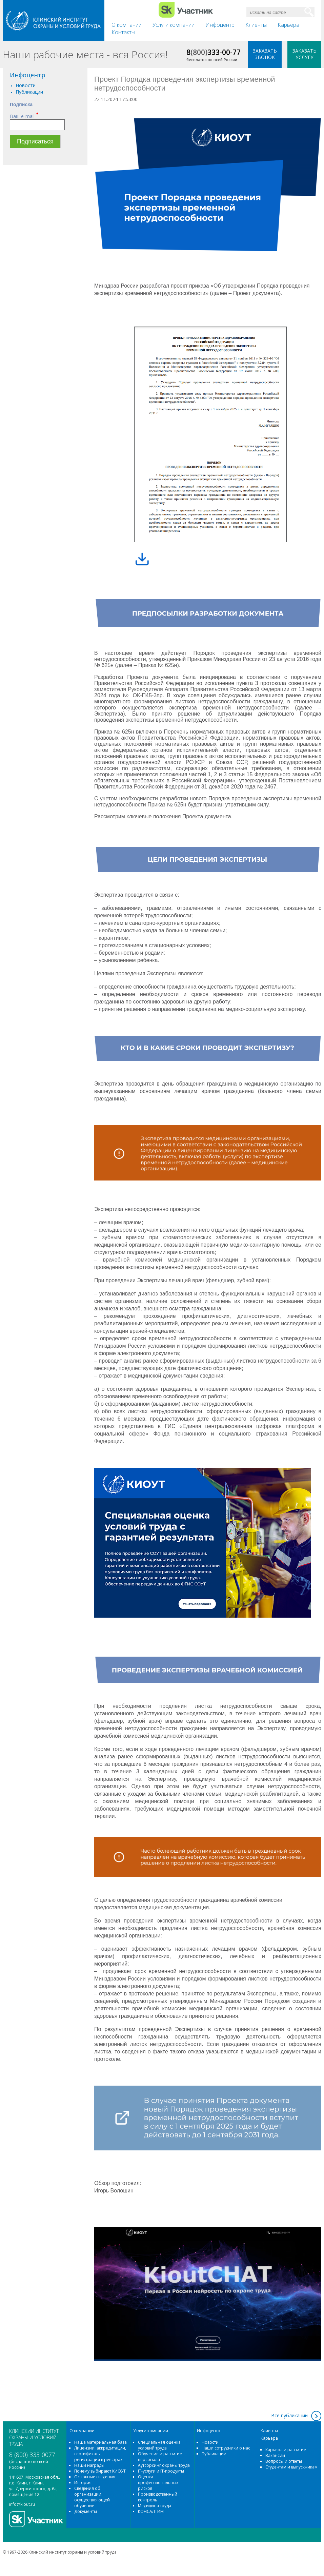 The width and height of the screenshot is (324, 2576). I want to click on Наши награды, so click(89, 2465).